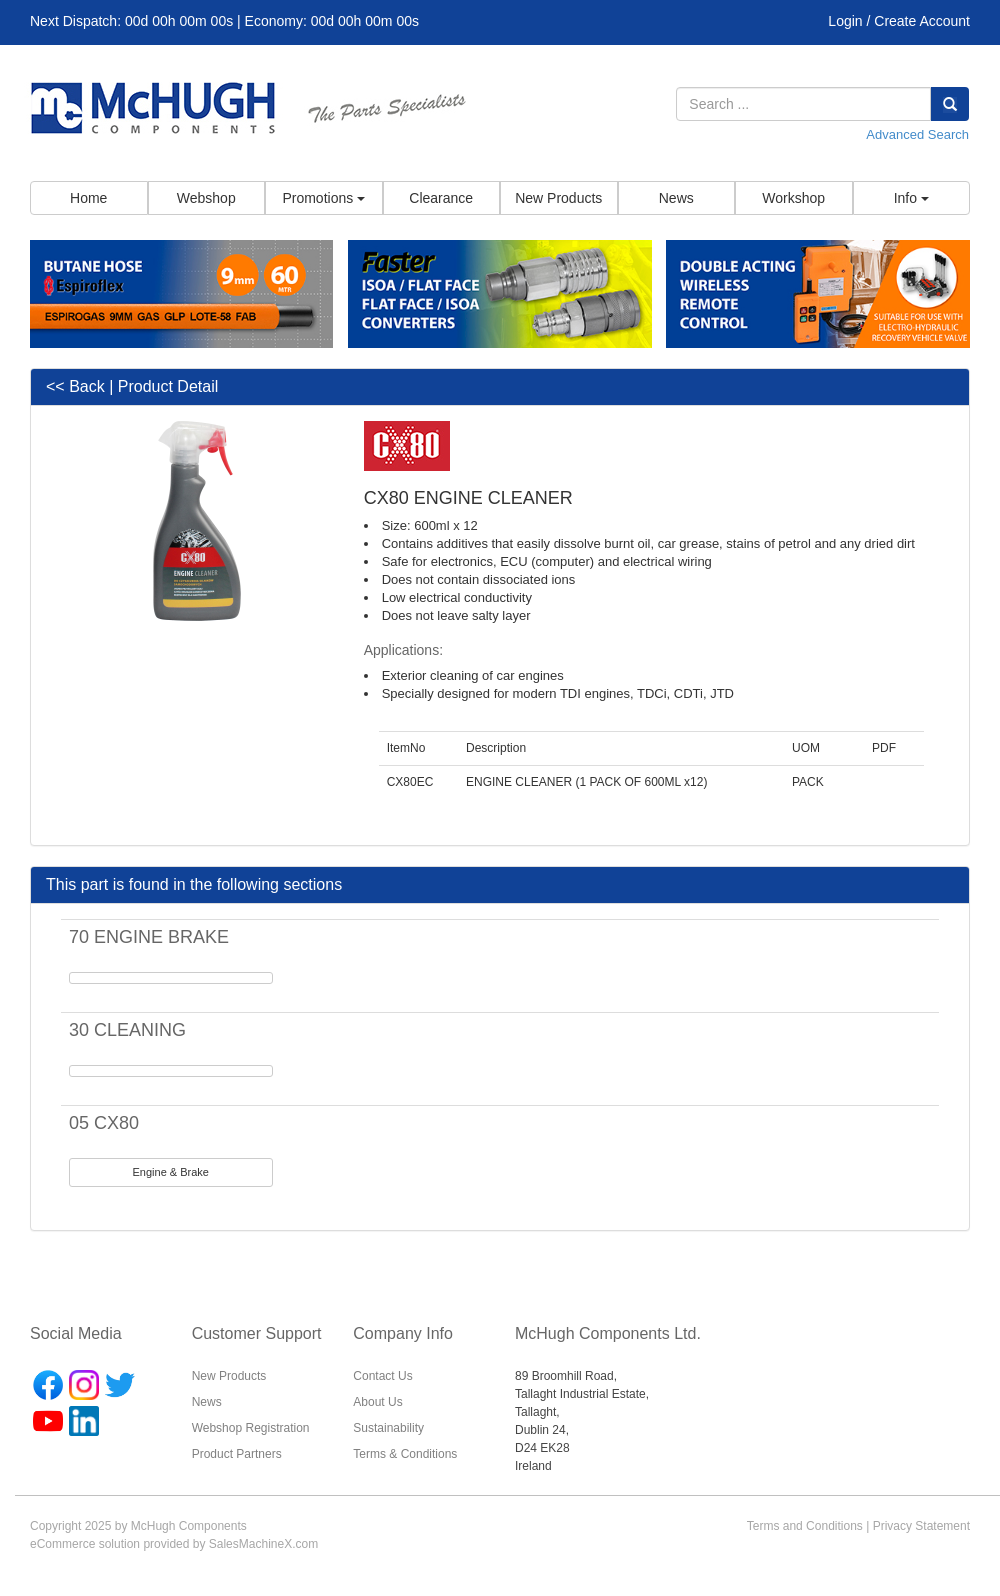 This screenshot has height=1596, width=1000. Describe the element at coordinates (88, 198) in the screenshot. I see `Home [button]` at that location.